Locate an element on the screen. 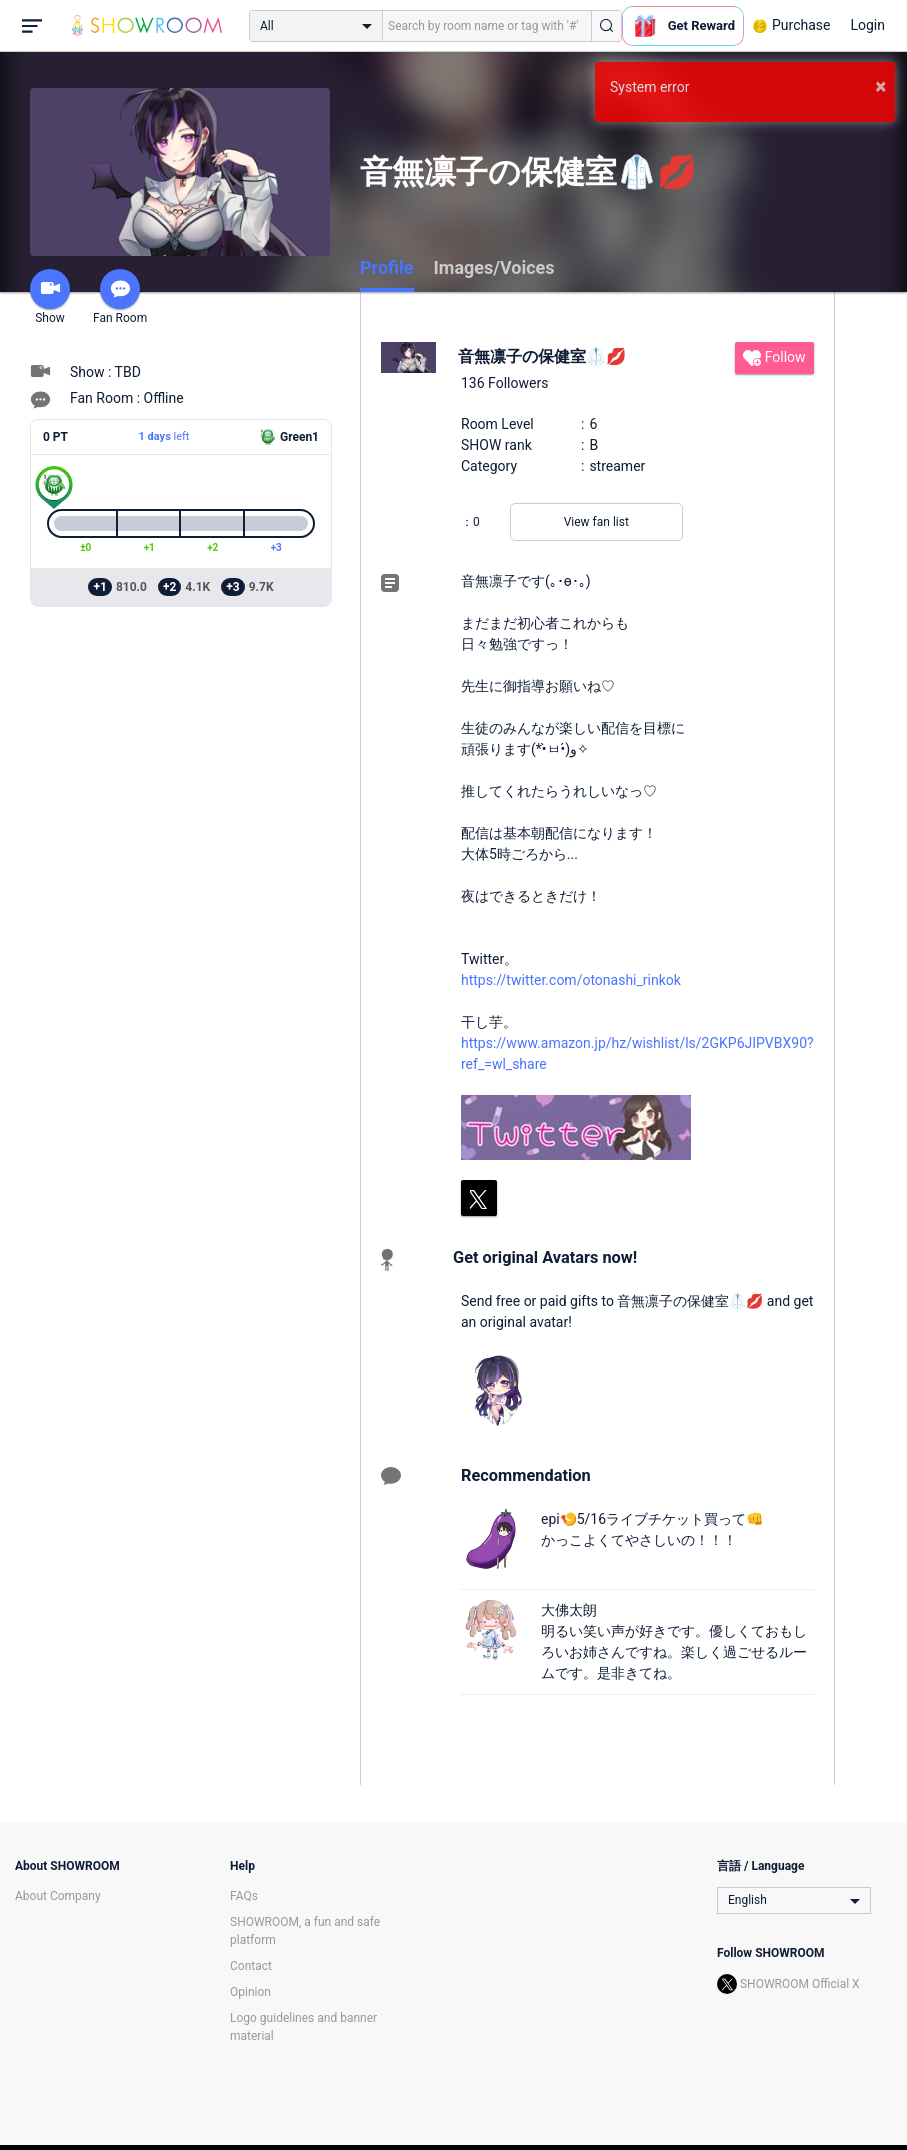 This screenshot has height=2150, width=907. Login is located at coordinates (867, 25).